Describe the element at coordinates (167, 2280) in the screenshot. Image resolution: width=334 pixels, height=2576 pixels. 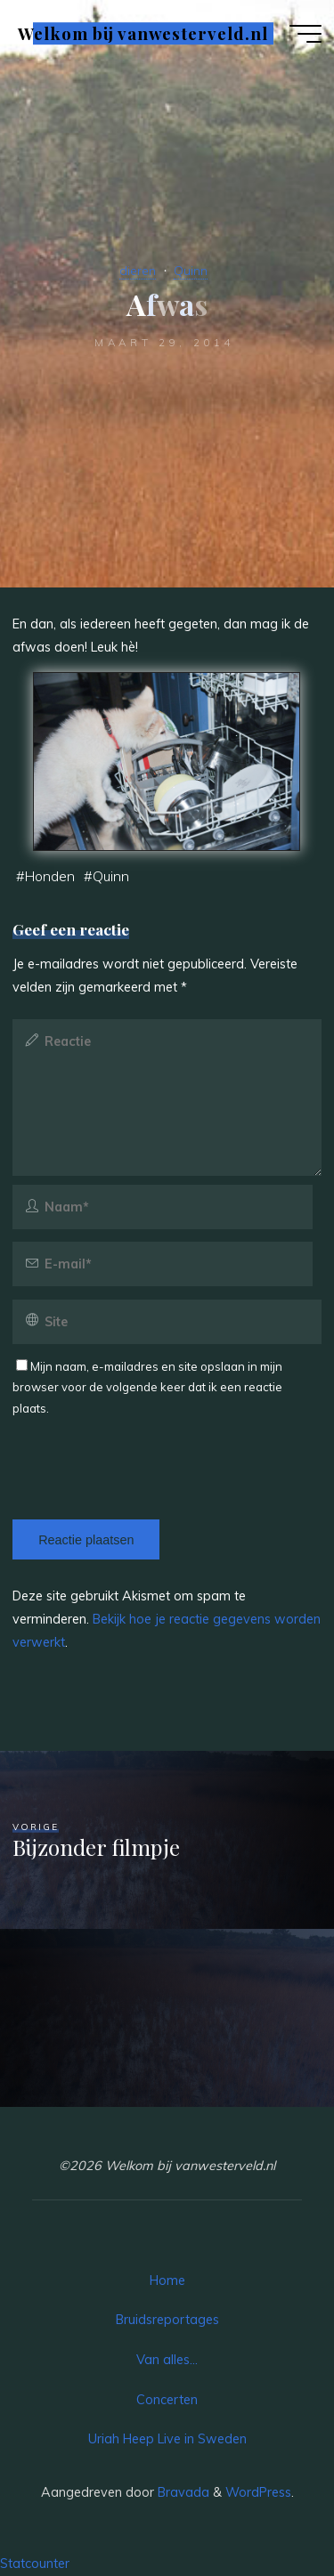
I see `Home` at that location.